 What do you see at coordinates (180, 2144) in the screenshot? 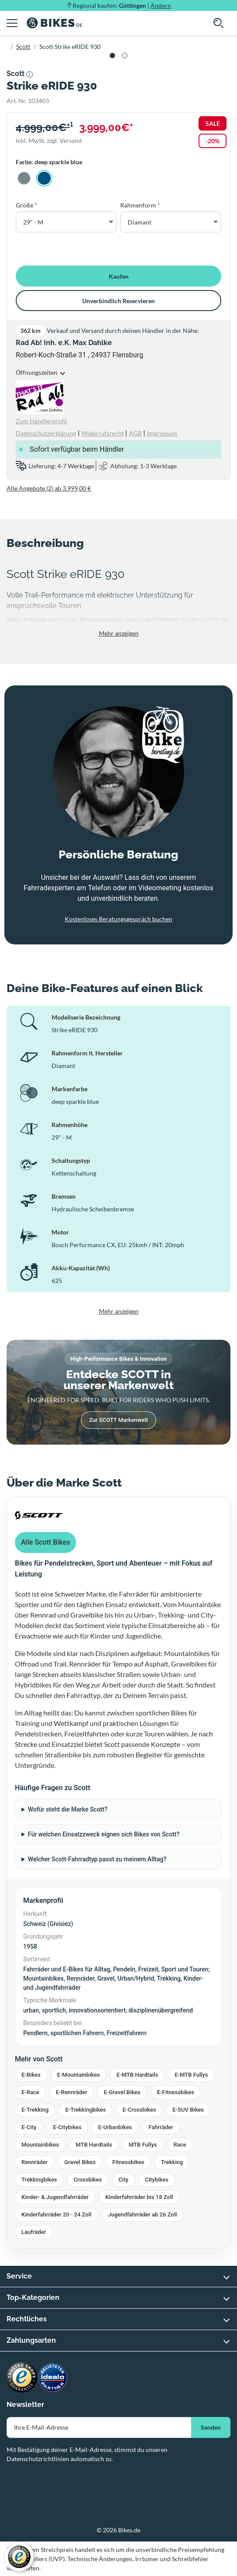
I see `Race` at bounding box center [180, 2144].